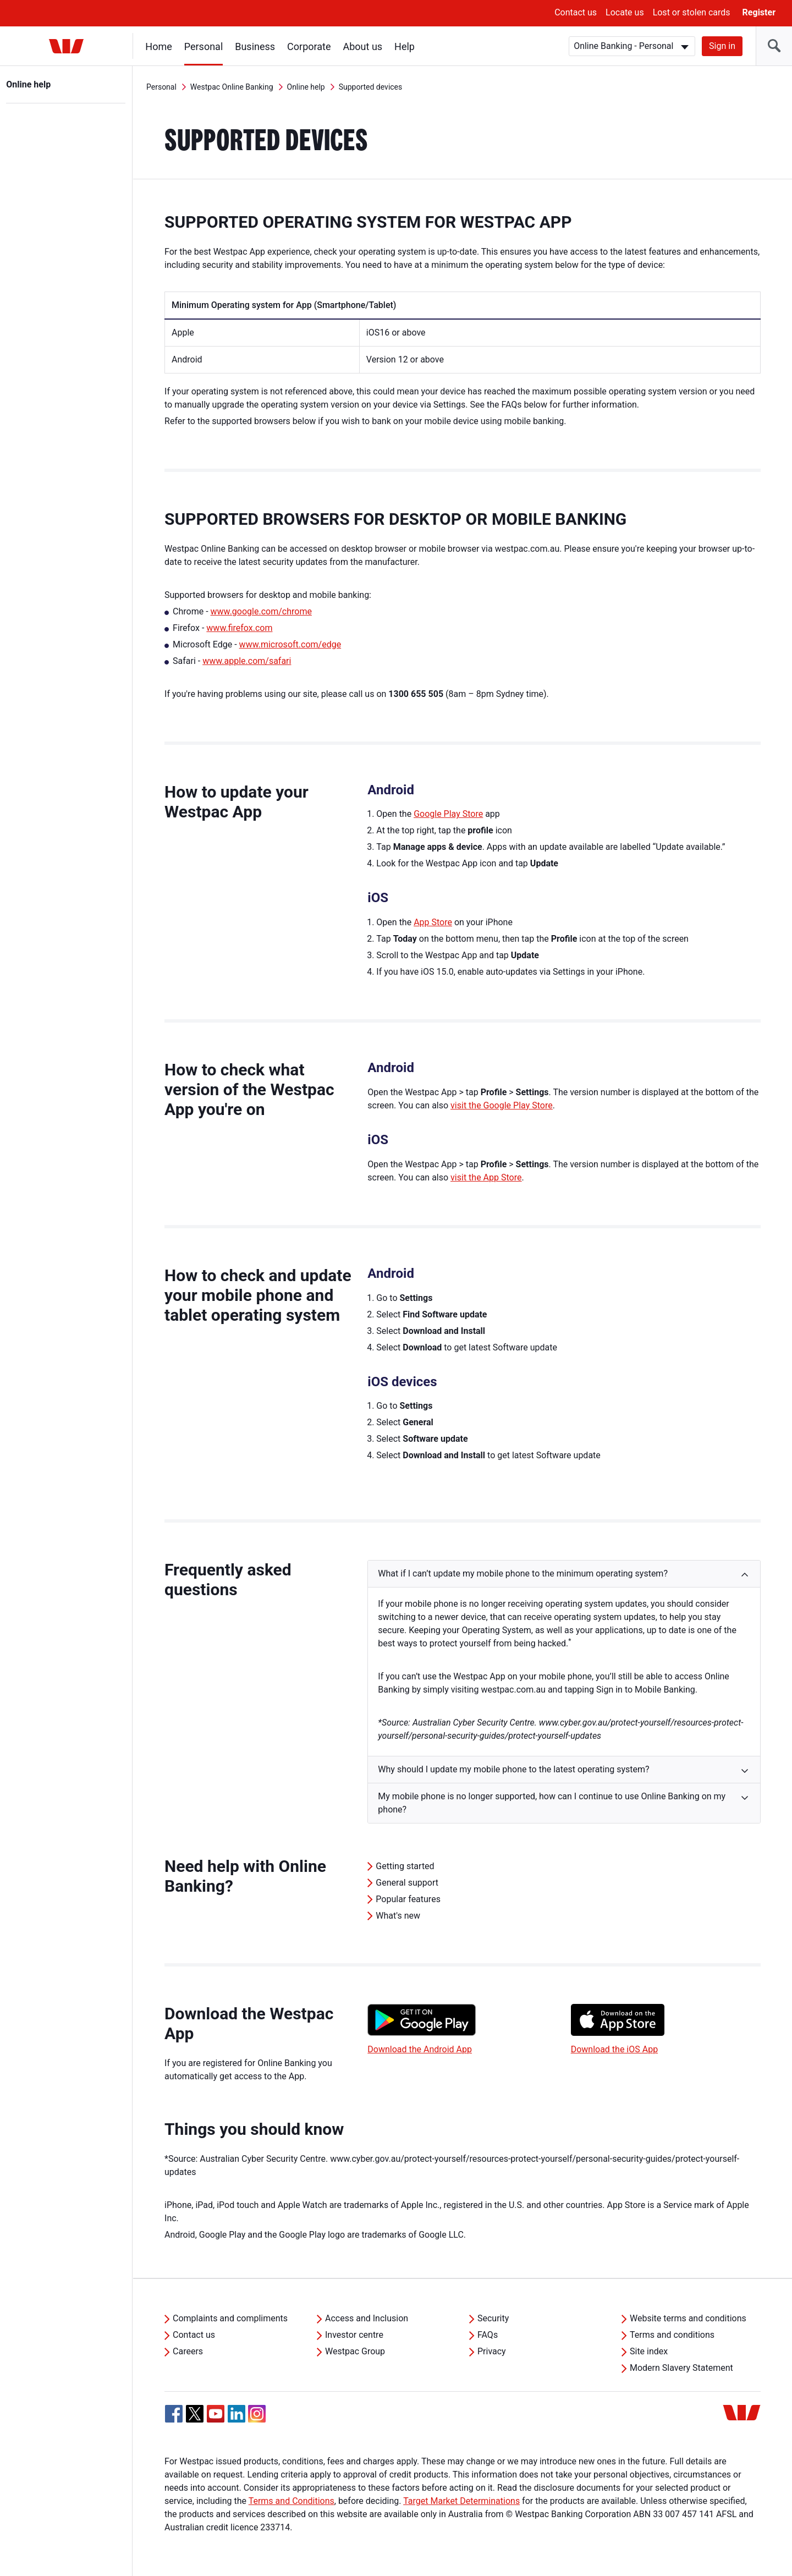 Image resolution: width=792 pixels, height=2576 pixels. I want to click on Why should I update my mobile phone to the latest operating system? [button], so click(513, 1769).